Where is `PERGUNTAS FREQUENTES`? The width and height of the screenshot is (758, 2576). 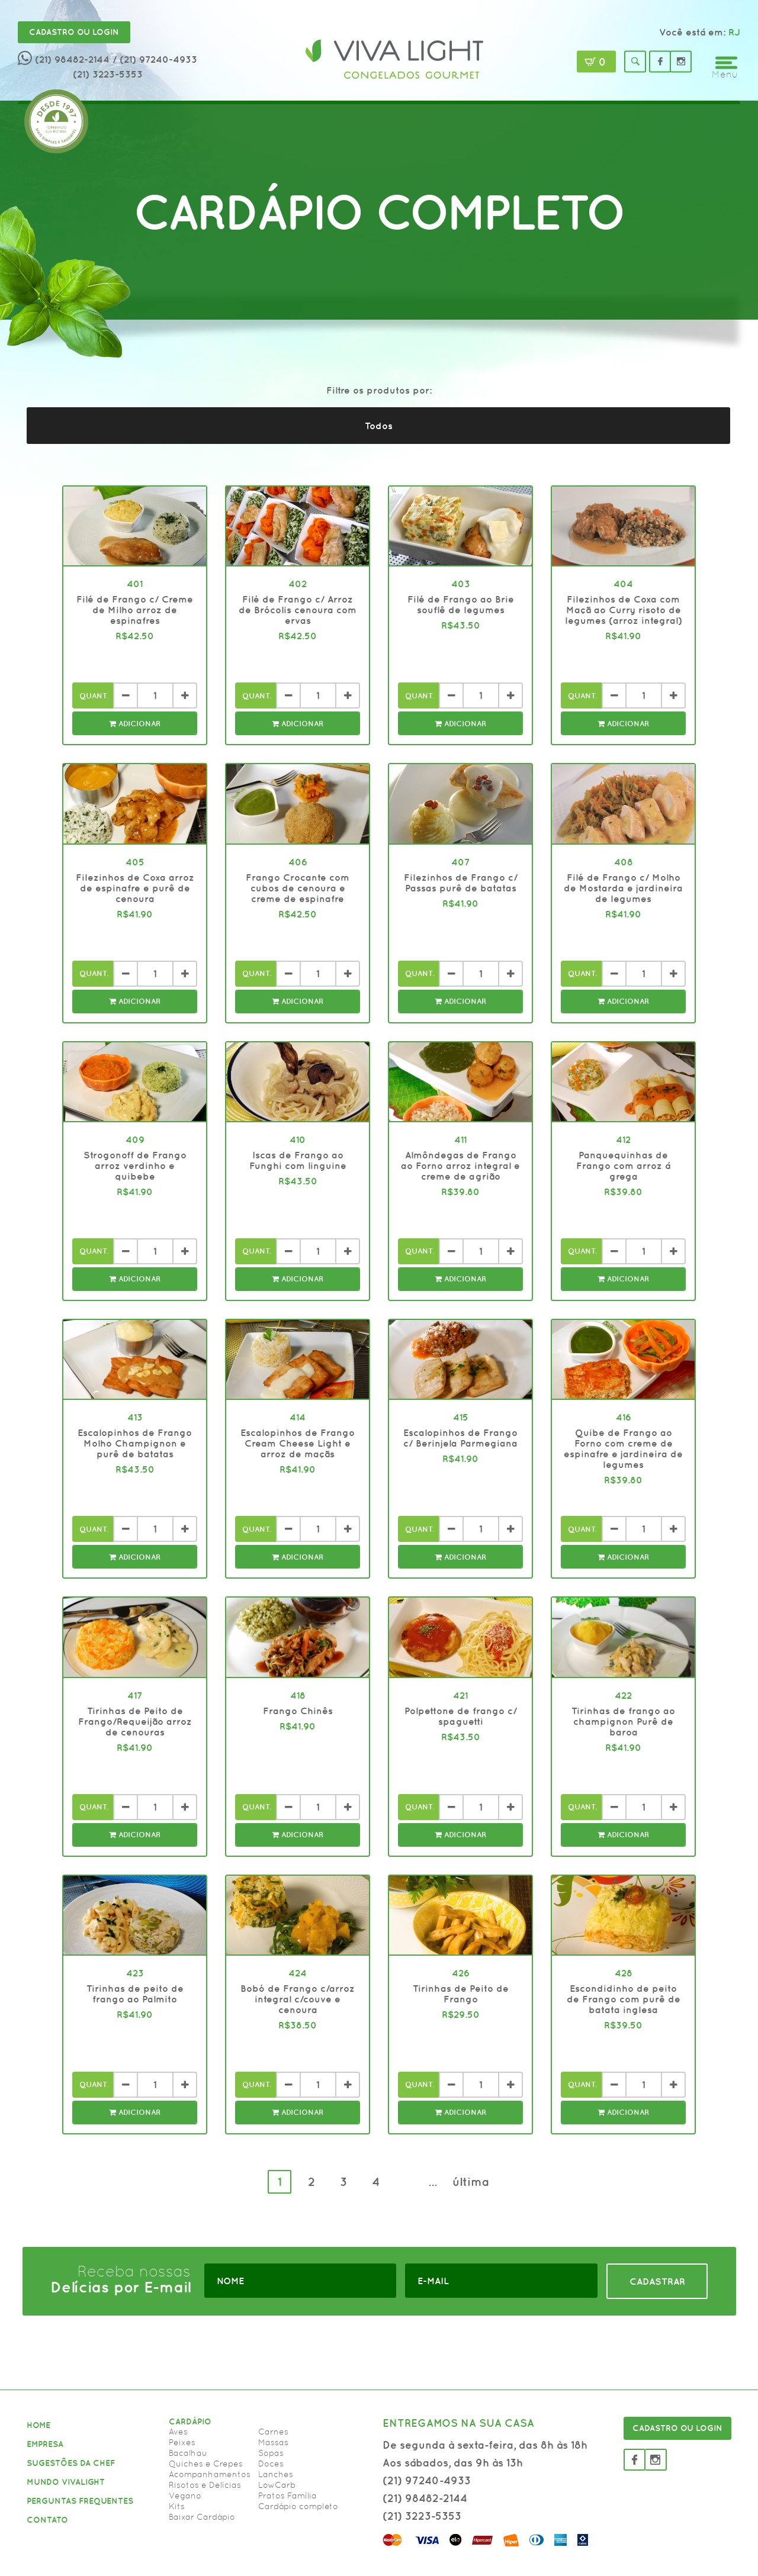
PERGUNTAS FREQUENTES is located at coordinates (80, 2501).